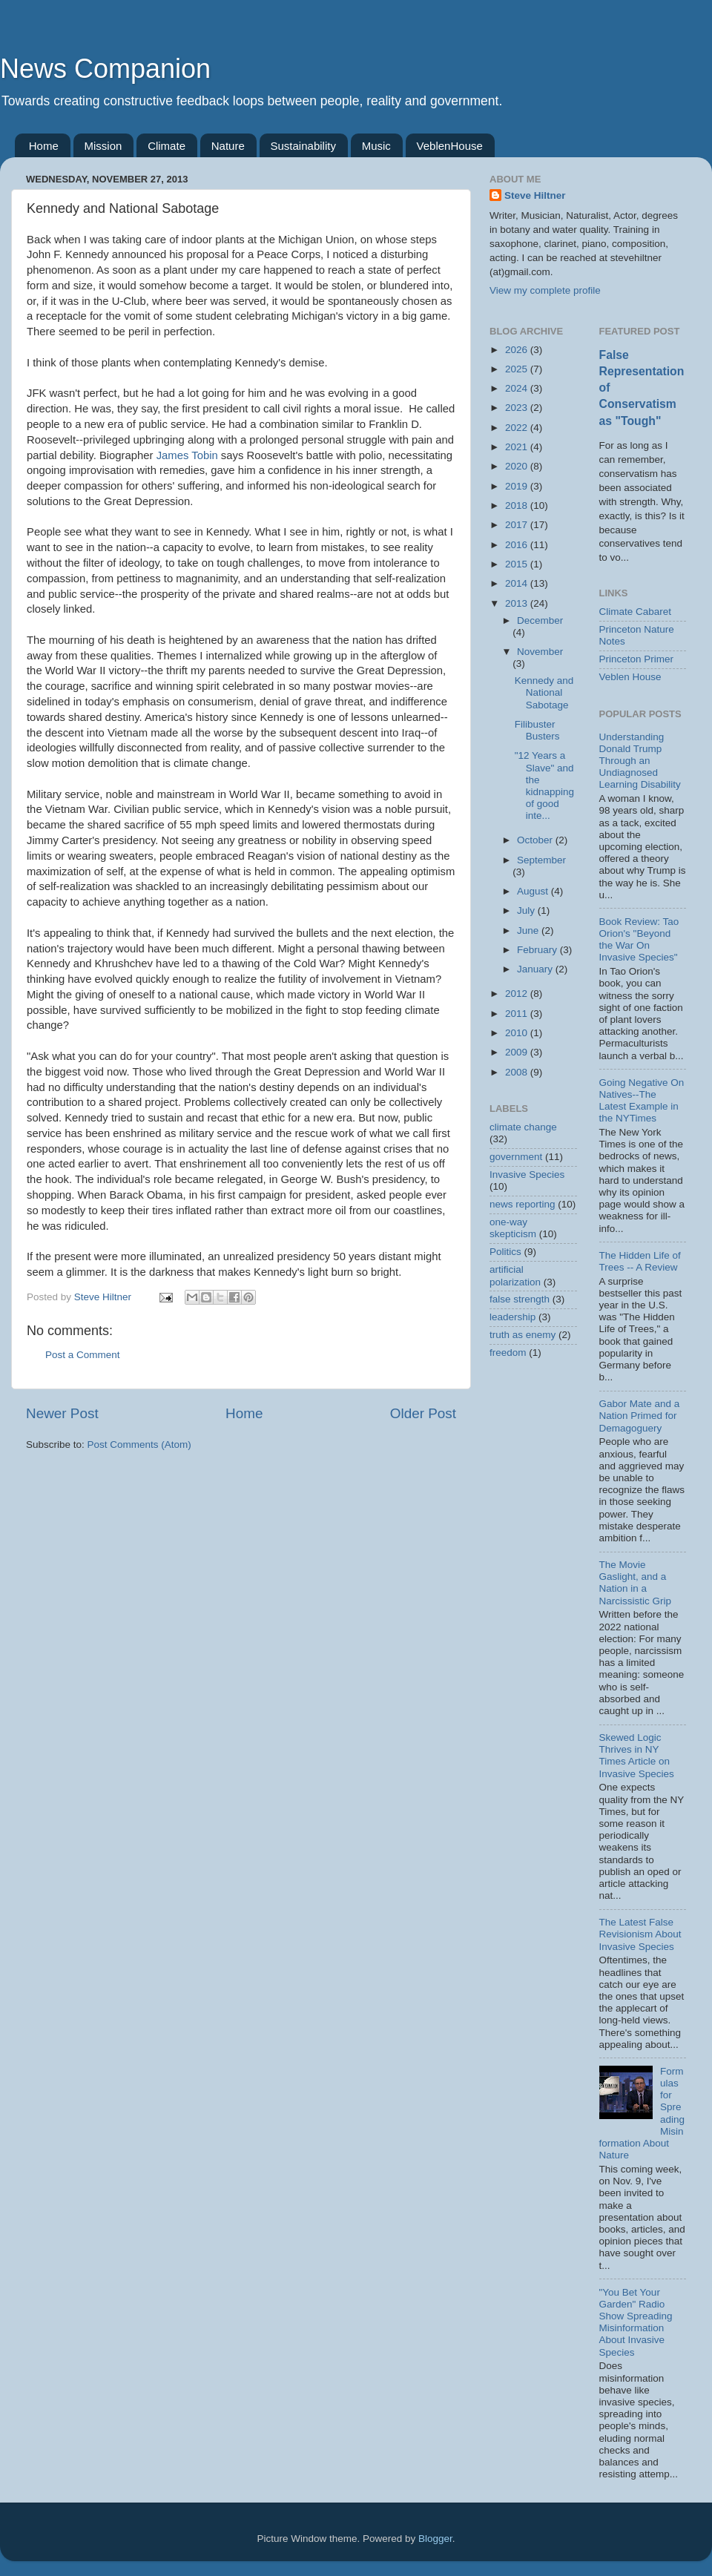  Describe the element at coordinates (635, 611) in the screenshot. I see `Climate Cabaret` at that location.